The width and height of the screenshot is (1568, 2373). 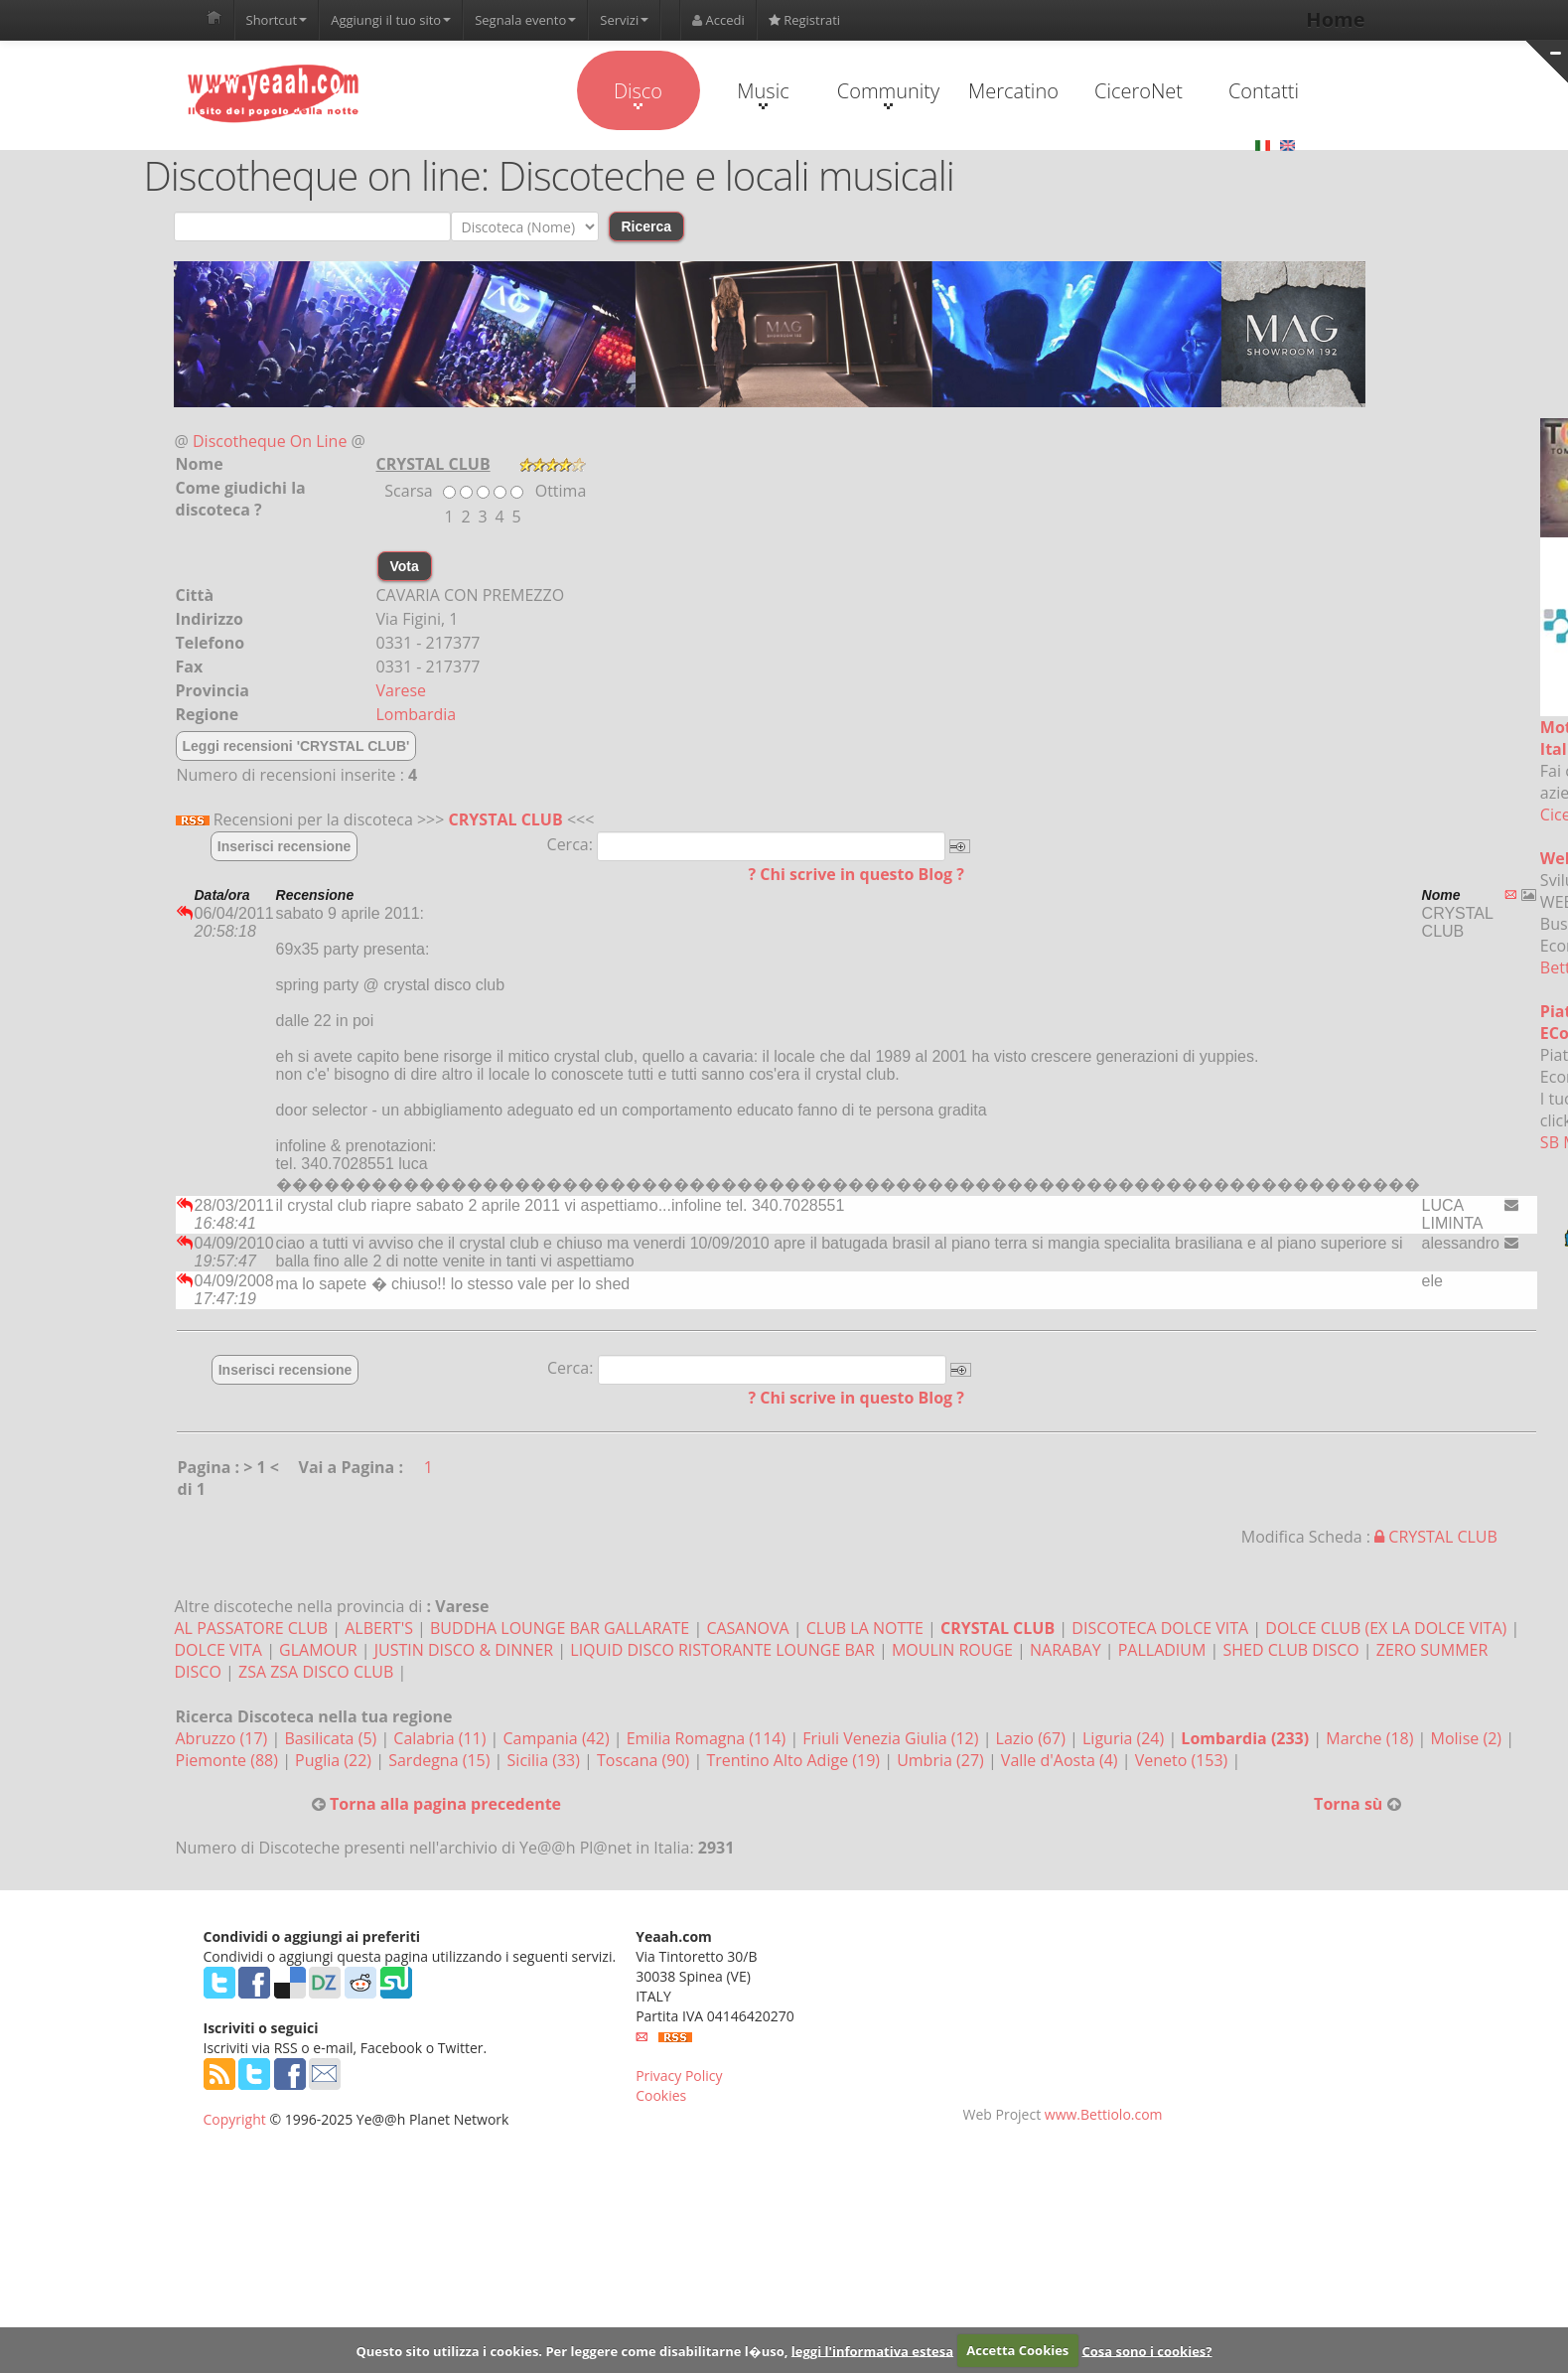 I want to click on Community, so click(x=888, y=93).